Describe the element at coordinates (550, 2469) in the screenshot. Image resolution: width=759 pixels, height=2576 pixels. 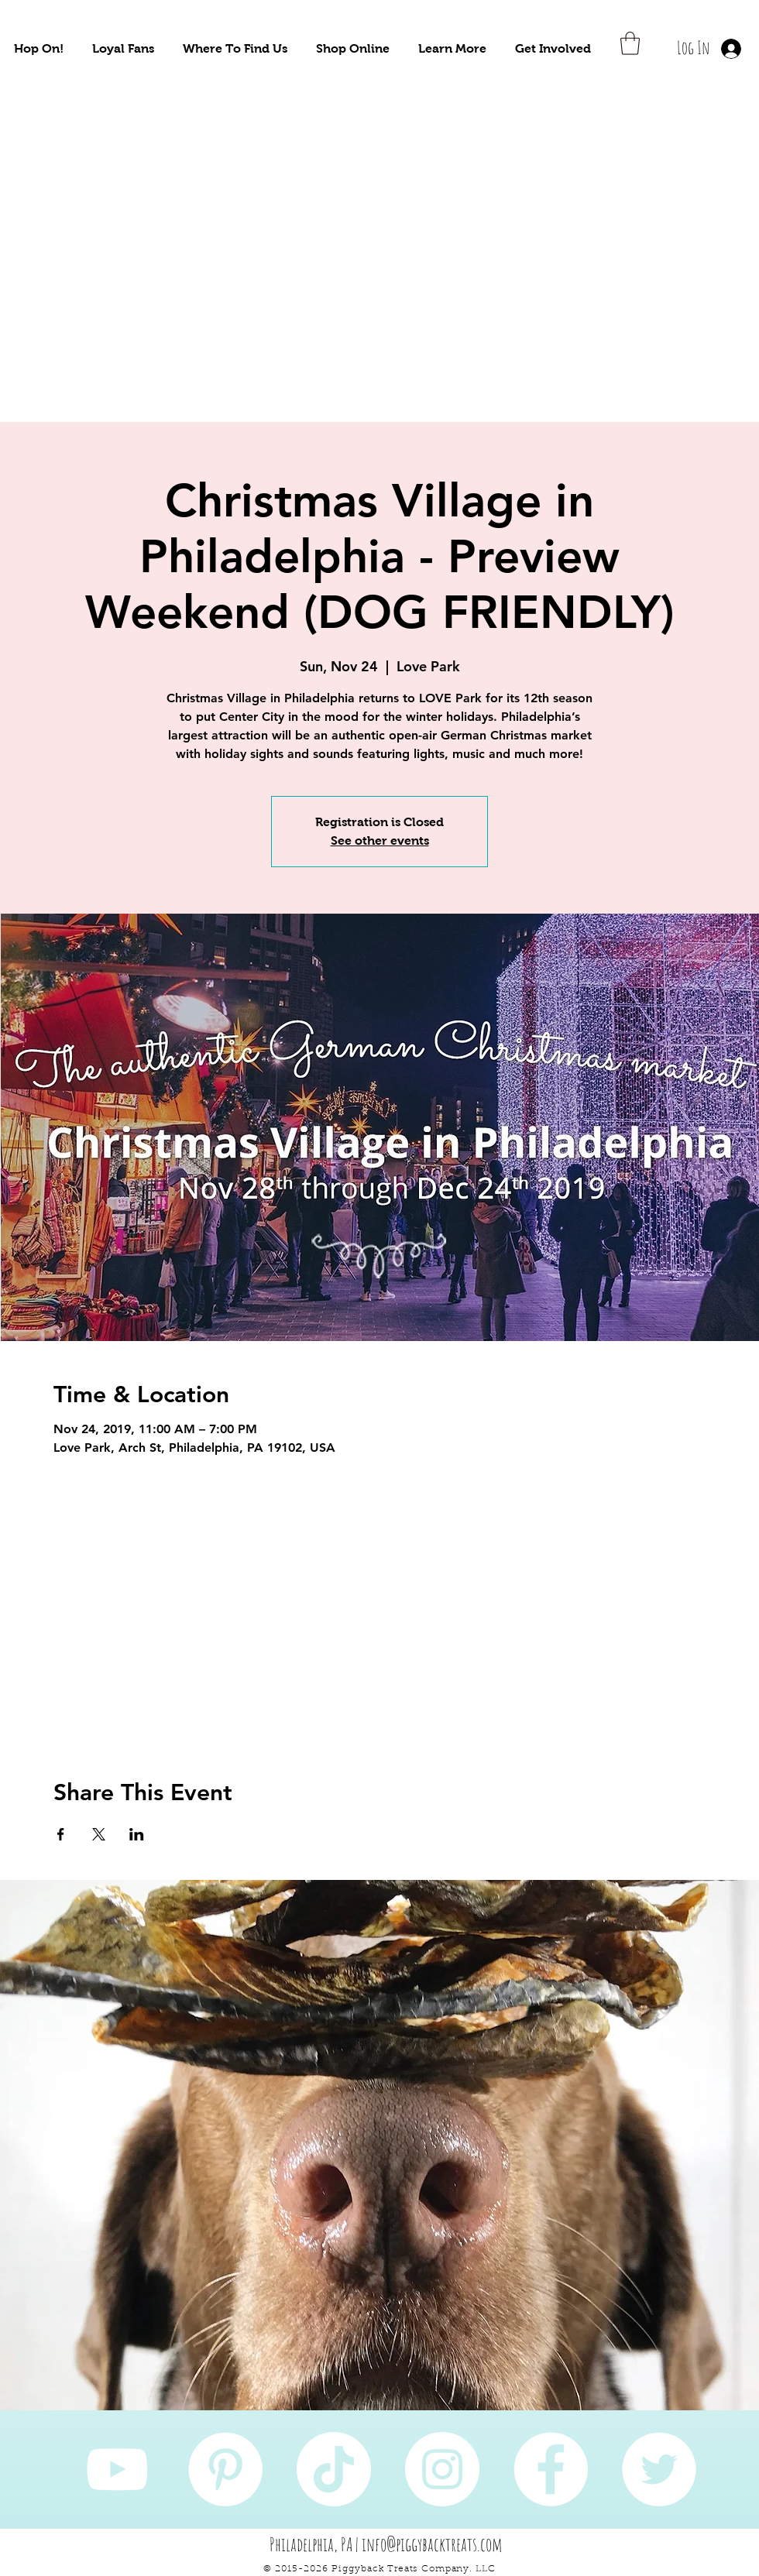
I see `[Facebook]` at that location.